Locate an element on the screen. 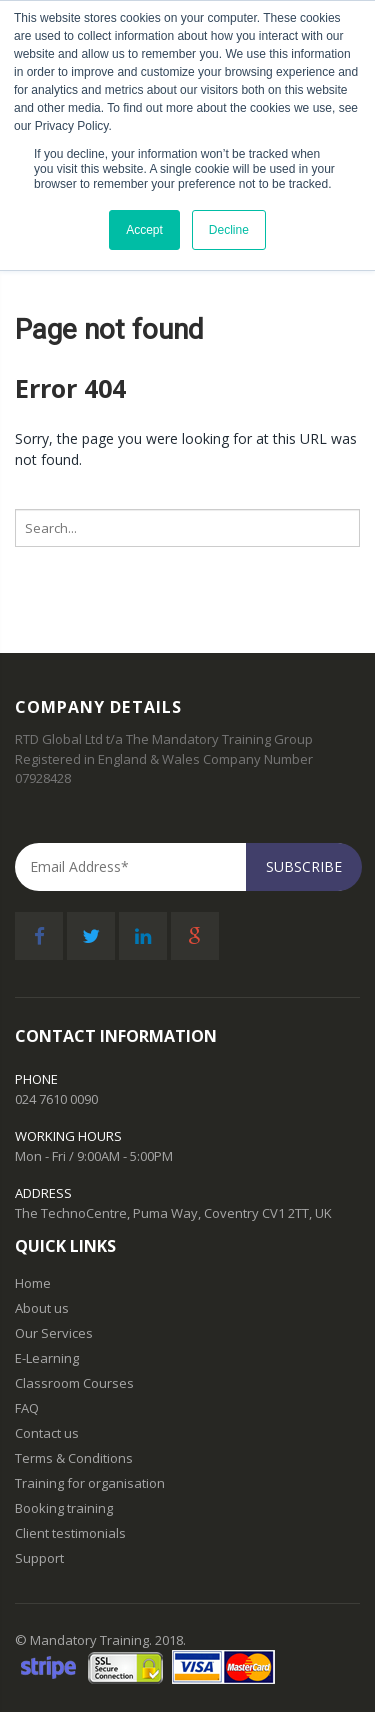 This screenshot has width=375, height=1712. Accept [button] is located at coordinates (144, 230).